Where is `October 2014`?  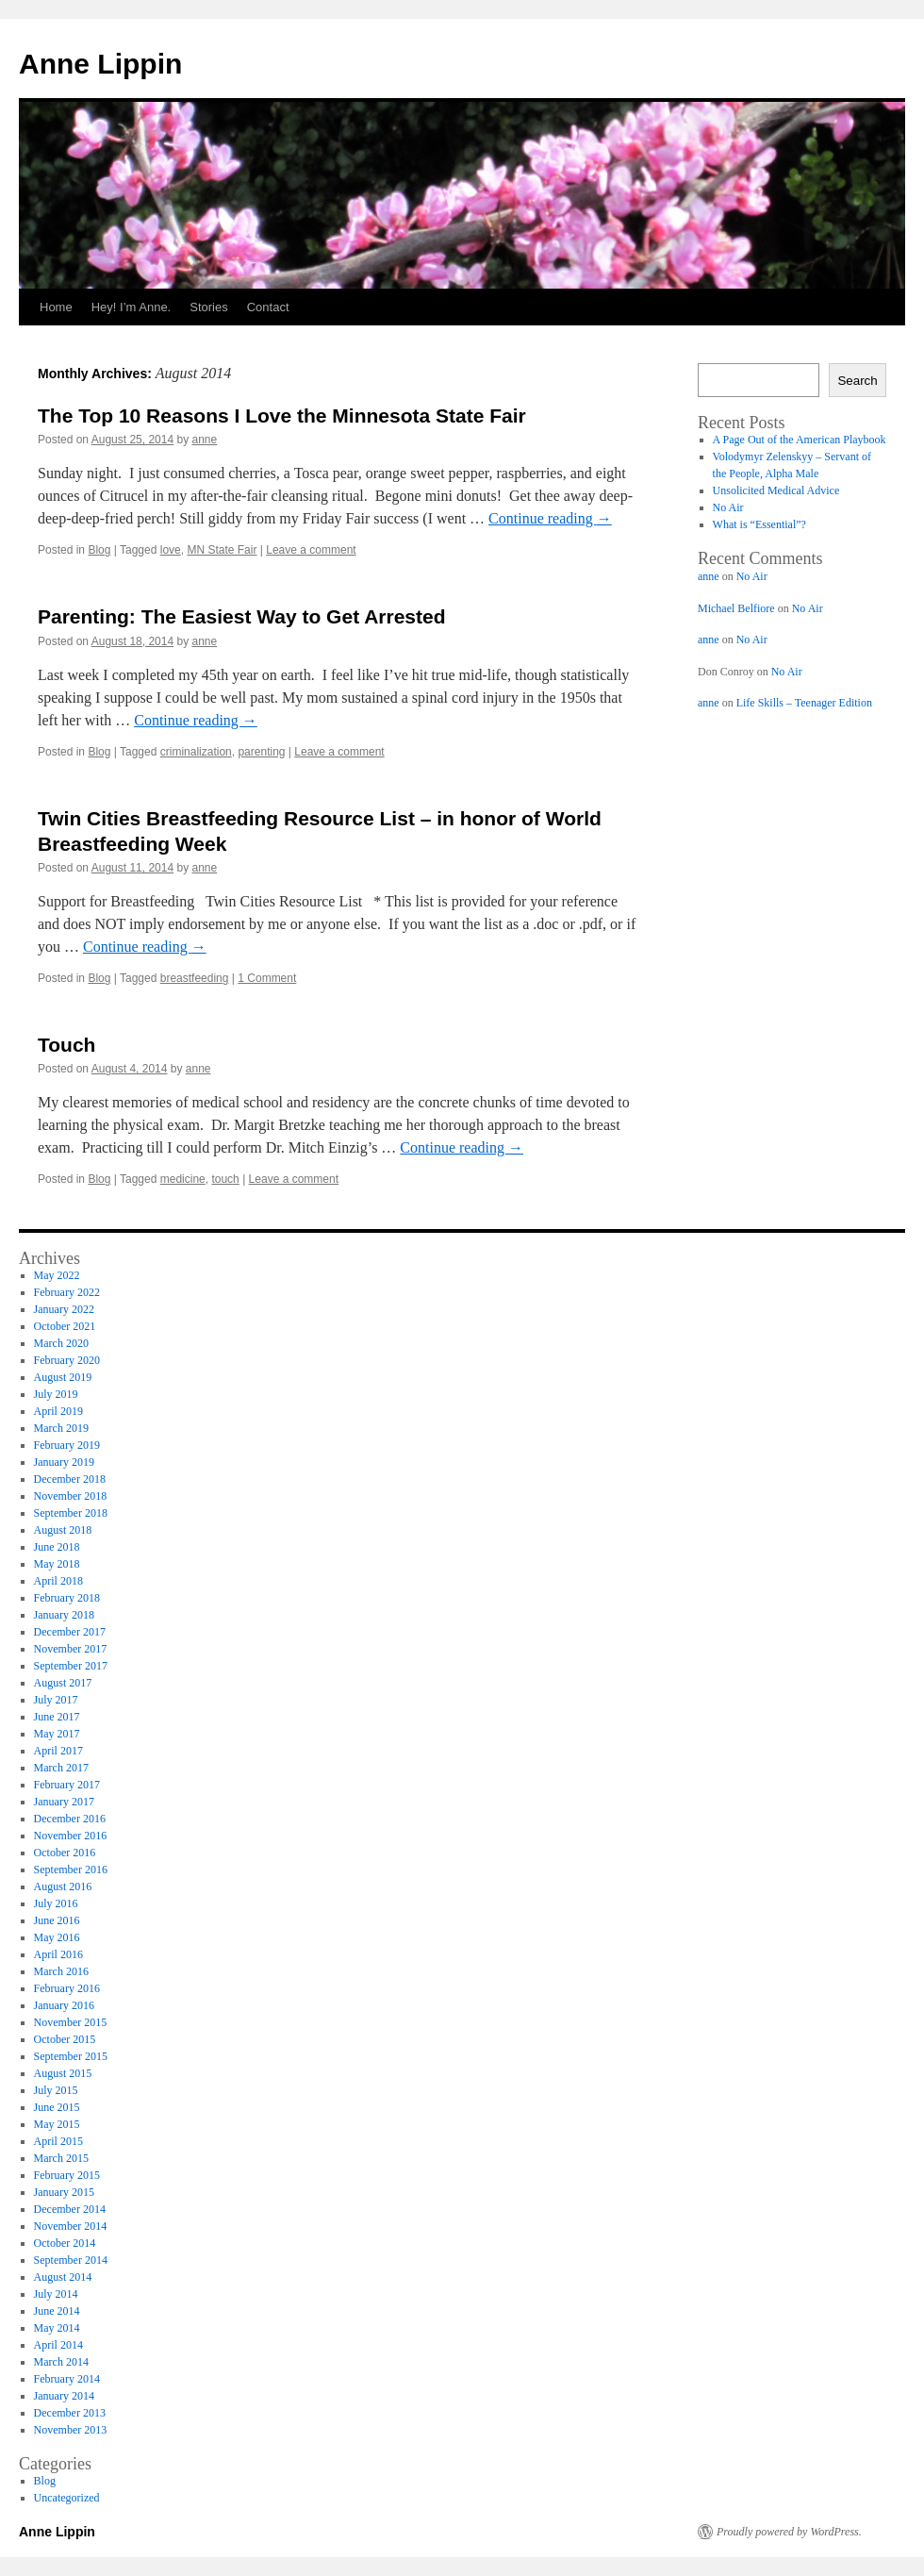
October 2014 is located at coordinates (65, 2243).